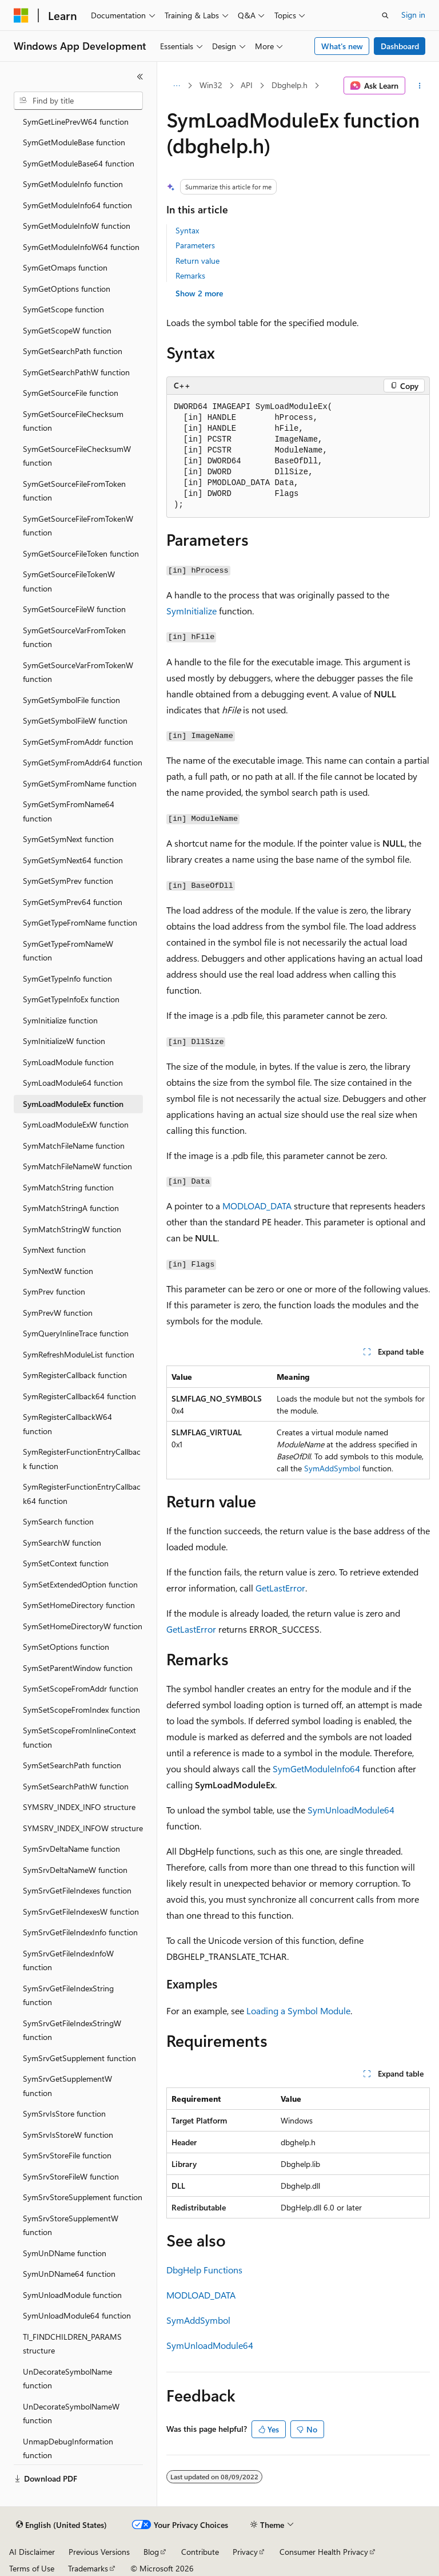  I want to click on SymGetModuleInfo function [treeitem], so click(73, 183).